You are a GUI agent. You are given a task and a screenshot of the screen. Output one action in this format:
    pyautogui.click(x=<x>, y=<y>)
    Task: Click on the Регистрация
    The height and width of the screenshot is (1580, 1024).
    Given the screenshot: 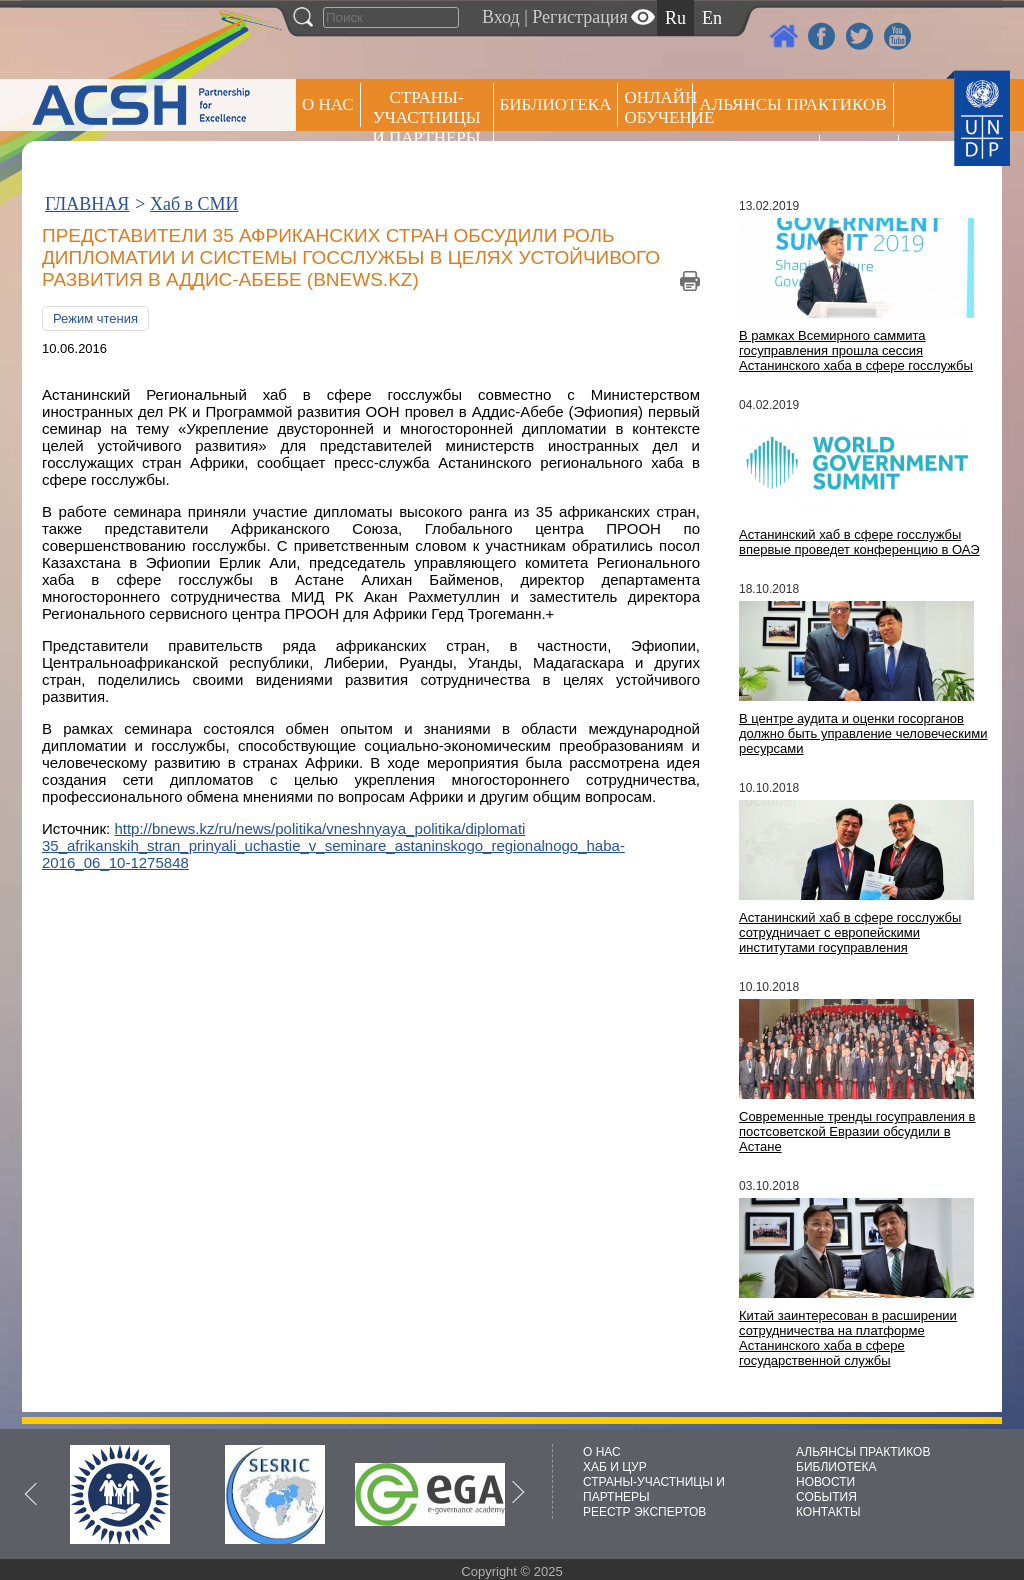 What is the action you would take?
    pyautogui.click(x=579, y=17)
    